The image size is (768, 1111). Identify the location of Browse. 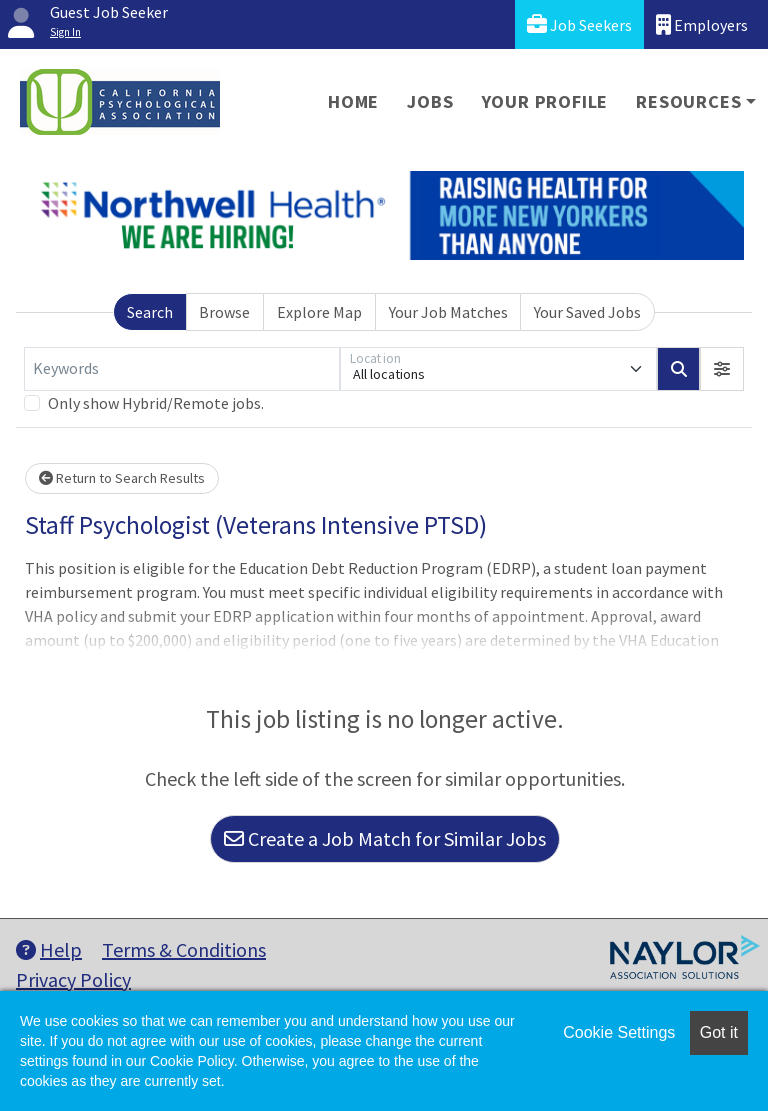
(224, 312).